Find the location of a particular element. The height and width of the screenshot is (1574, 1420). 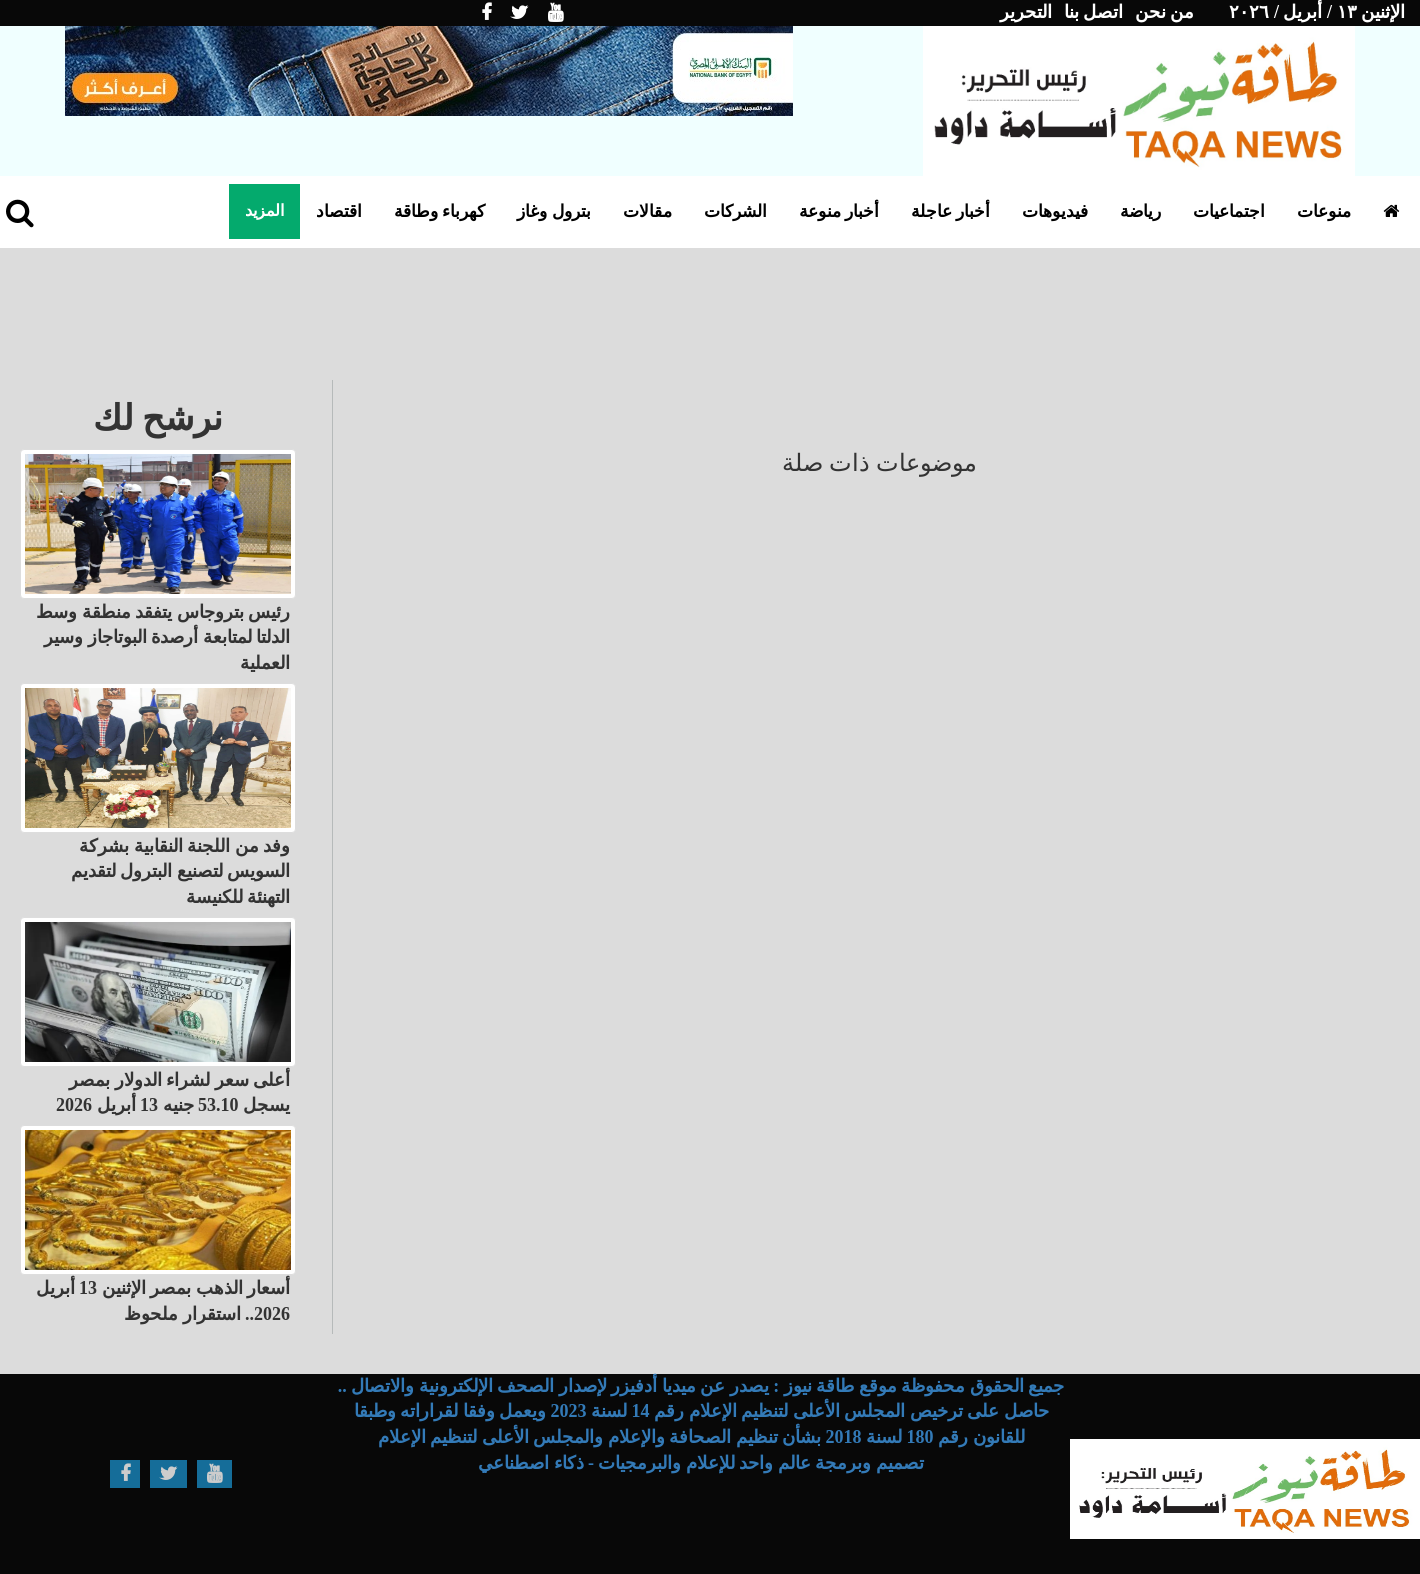

كهرباء وطاقة is located at coordinates (439, 211).